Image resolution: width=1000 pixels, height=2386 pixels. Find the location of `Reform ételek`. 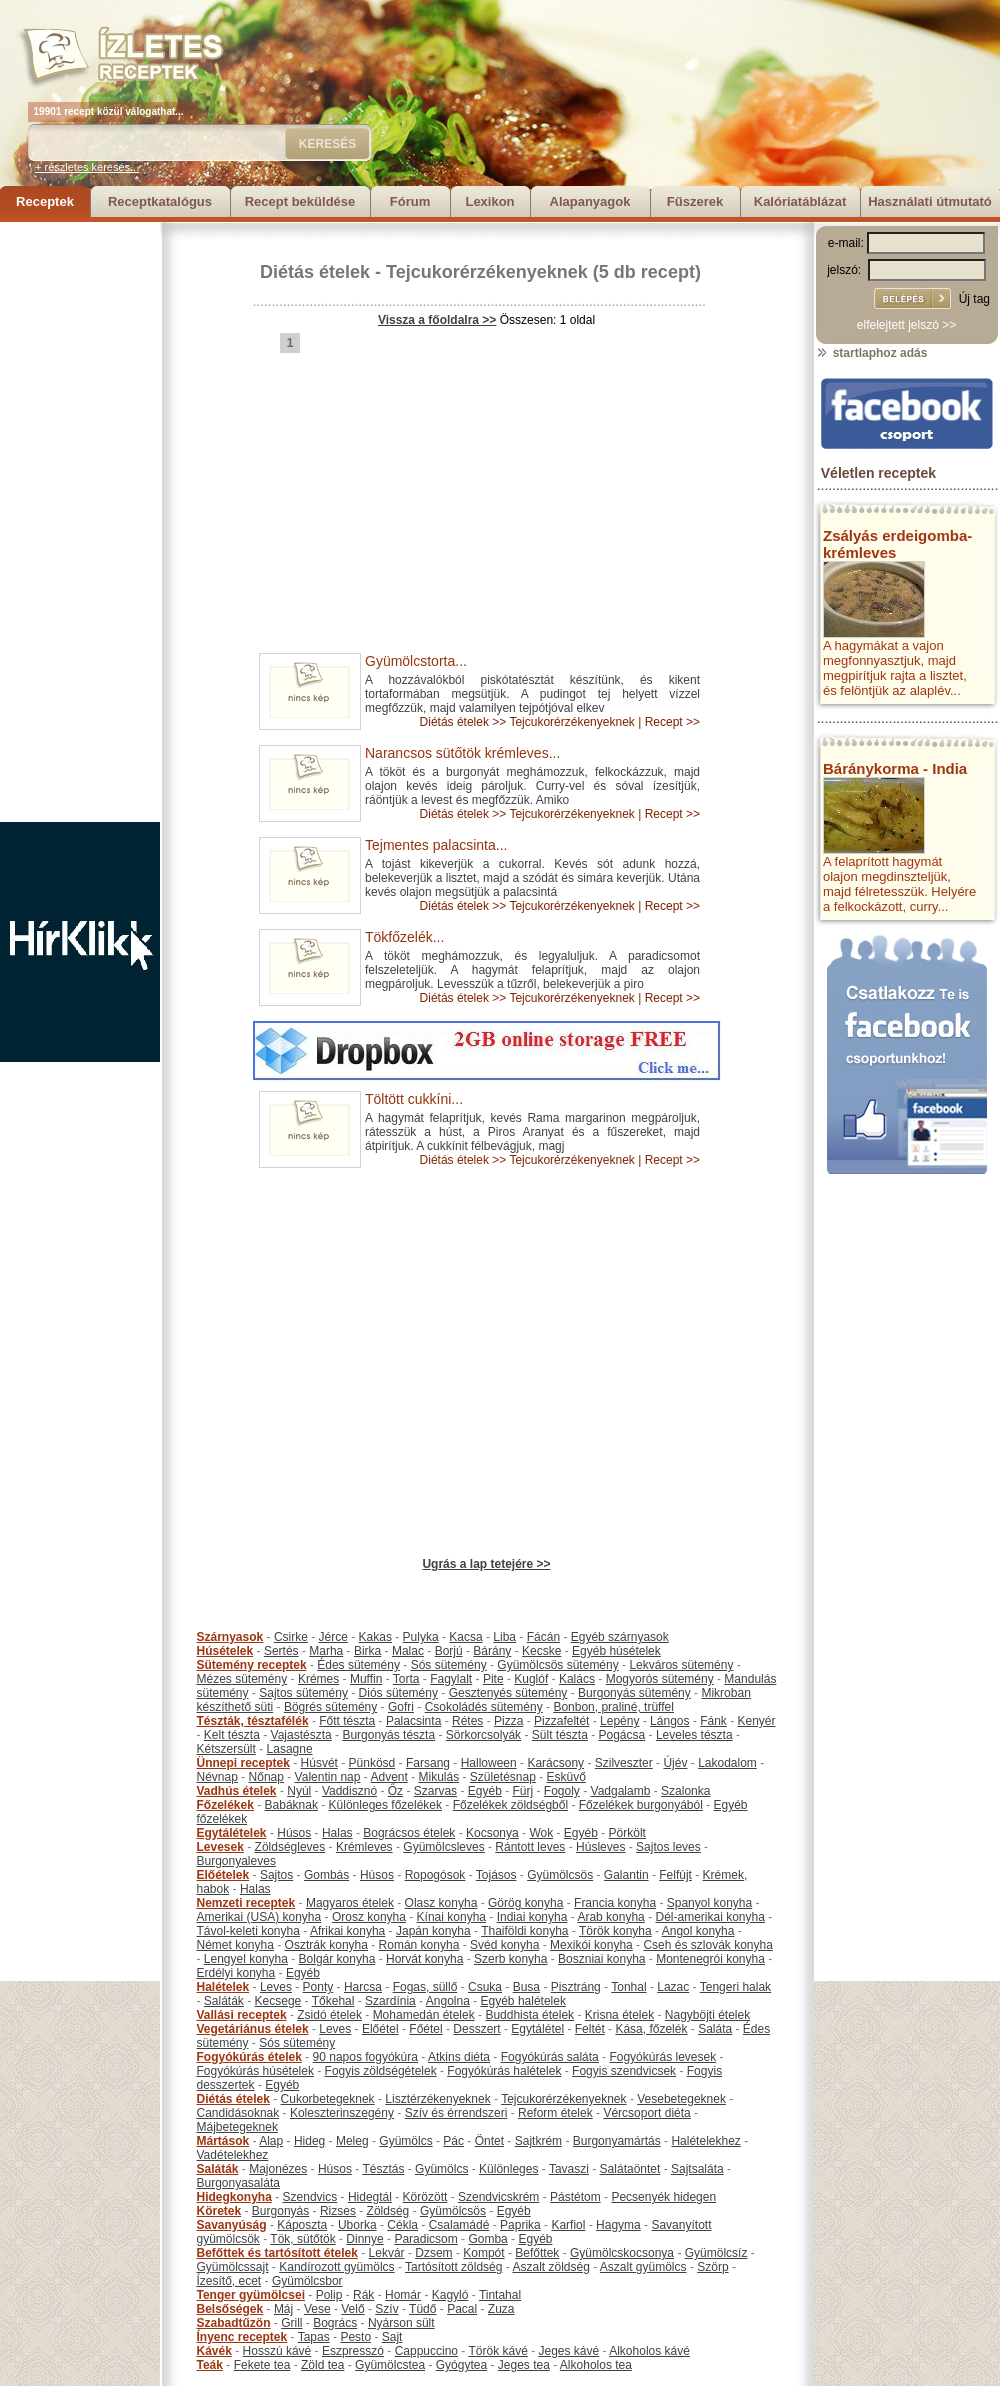

Reform ételek is located at coordinates (555, 2113).